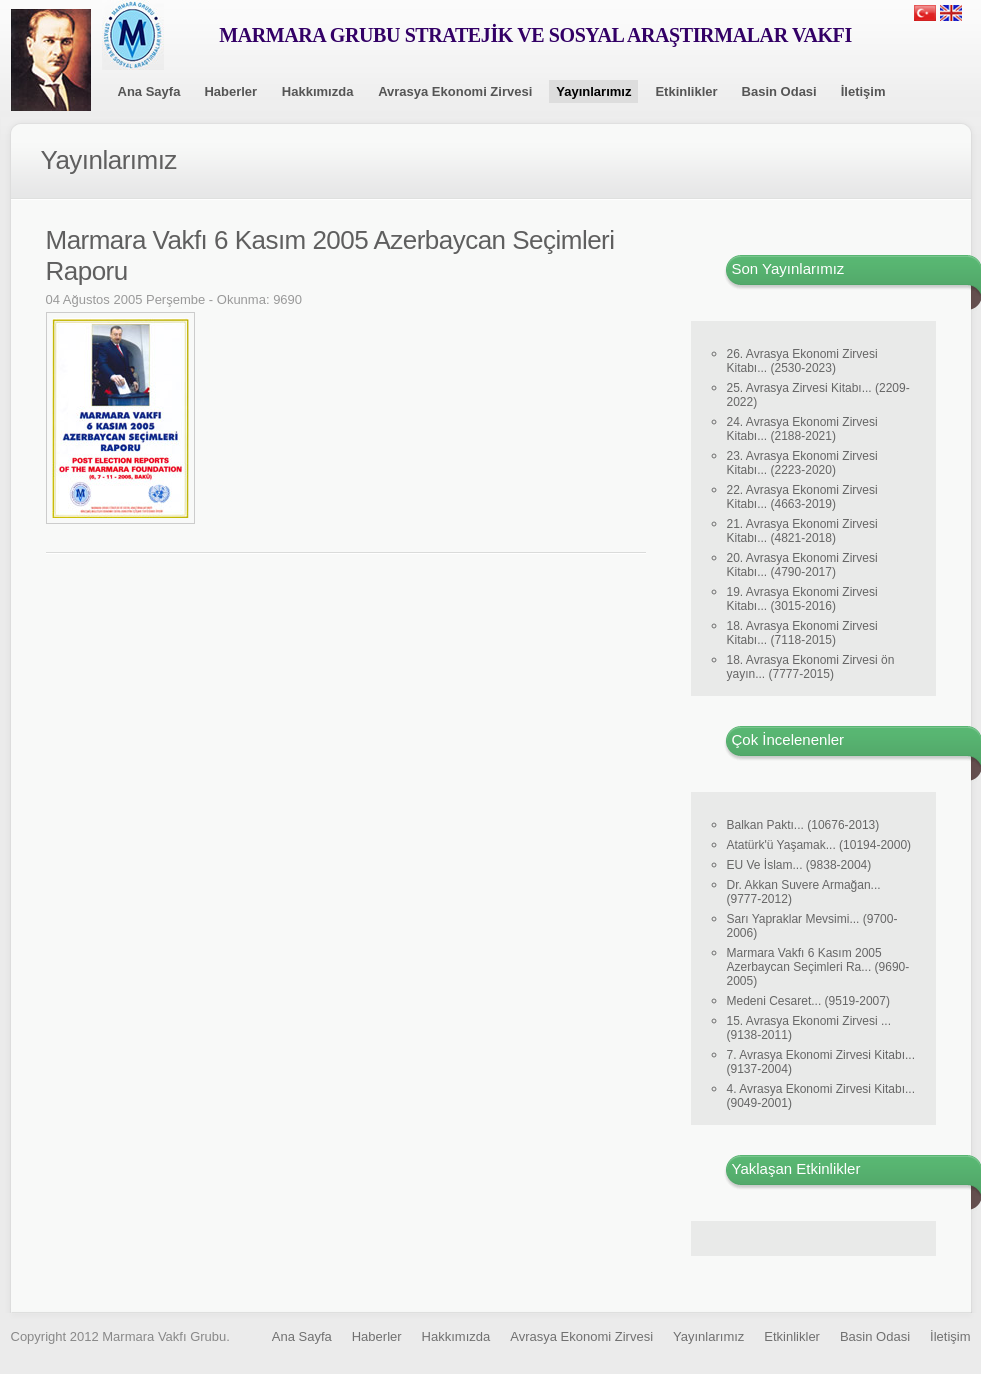  I want to click on 26. Avrasya Ekonomi Zirvesi Kitabı... (2530-2023), so click(802, 361).